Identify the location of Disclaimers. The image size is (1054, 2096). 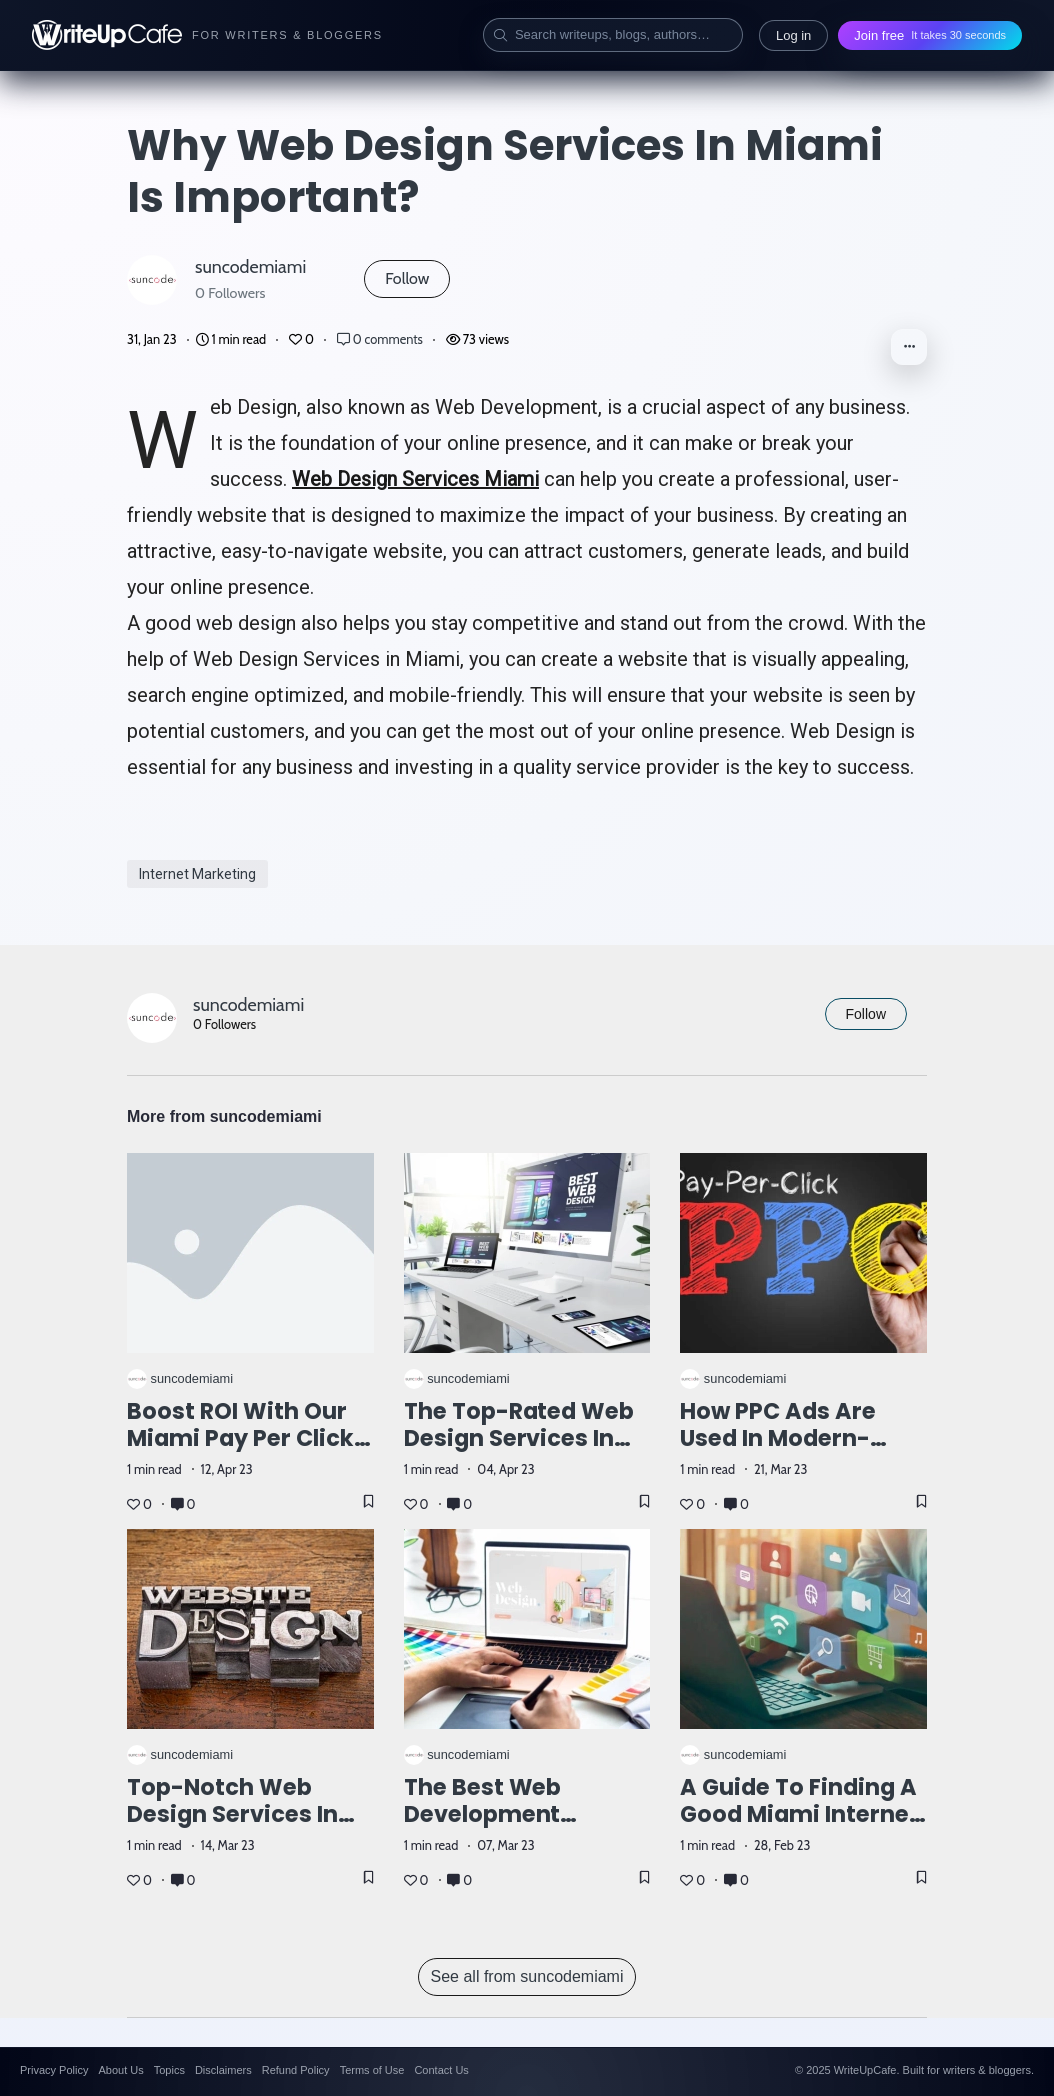
(223, 2070).